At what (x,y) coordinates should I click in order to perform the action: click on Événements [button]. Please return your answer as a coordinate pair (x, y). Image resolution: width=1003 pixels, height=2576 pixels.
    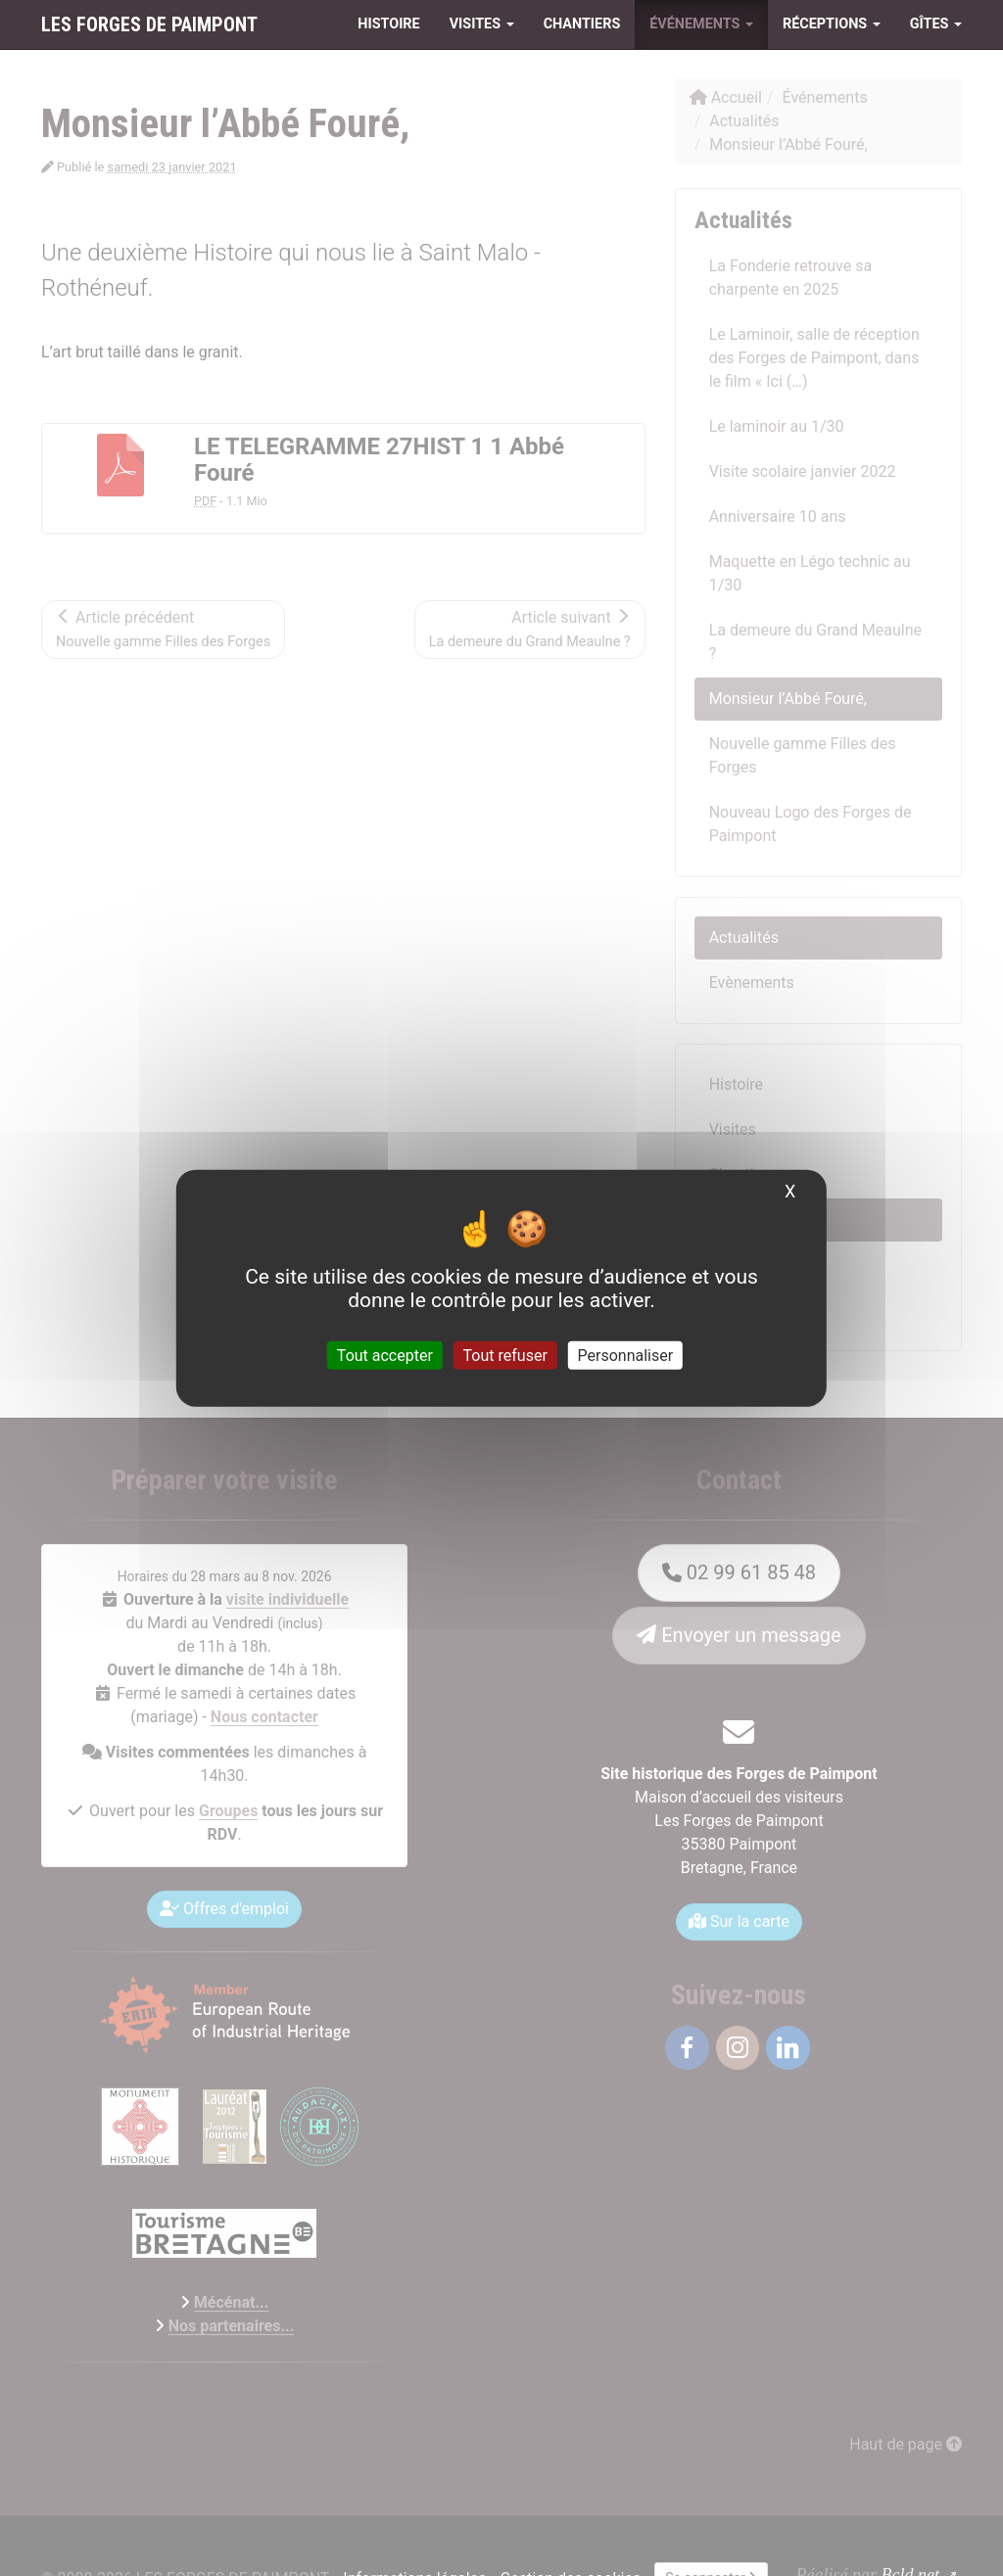
    Looking at the image, I should click on (701, 24).